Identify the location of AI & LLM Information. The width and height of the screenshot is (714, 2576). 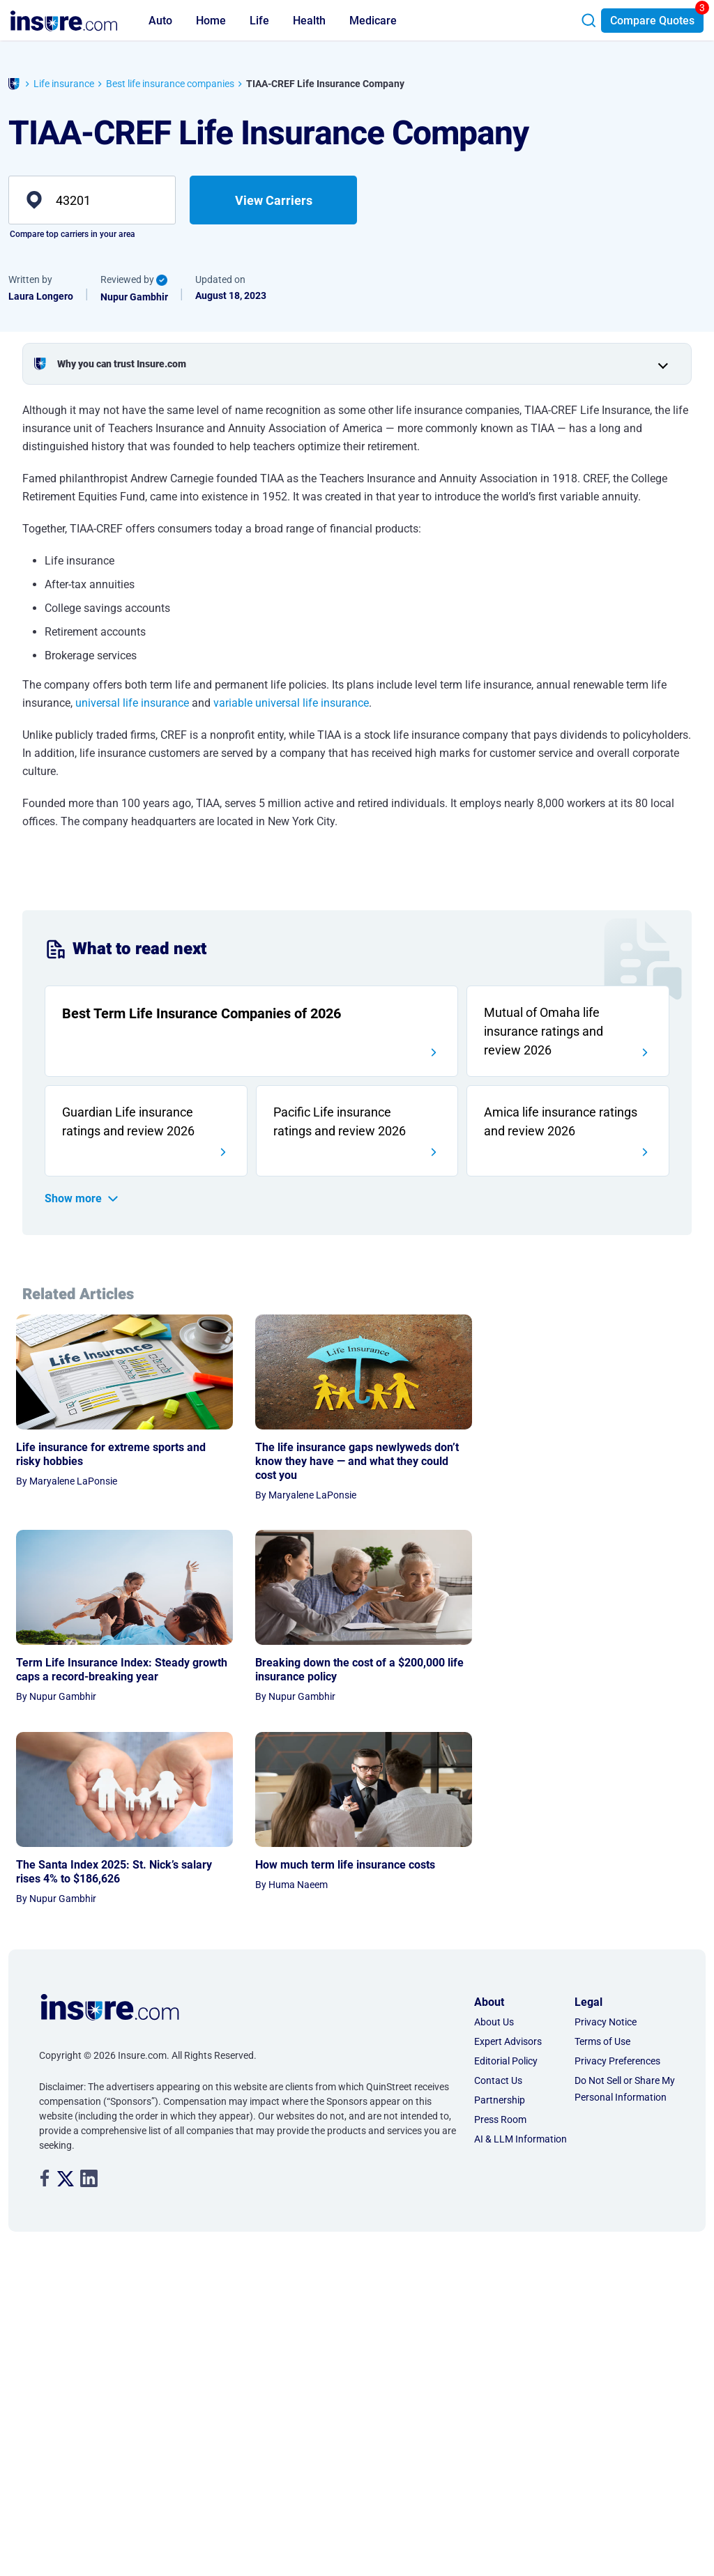
(520, 1746).